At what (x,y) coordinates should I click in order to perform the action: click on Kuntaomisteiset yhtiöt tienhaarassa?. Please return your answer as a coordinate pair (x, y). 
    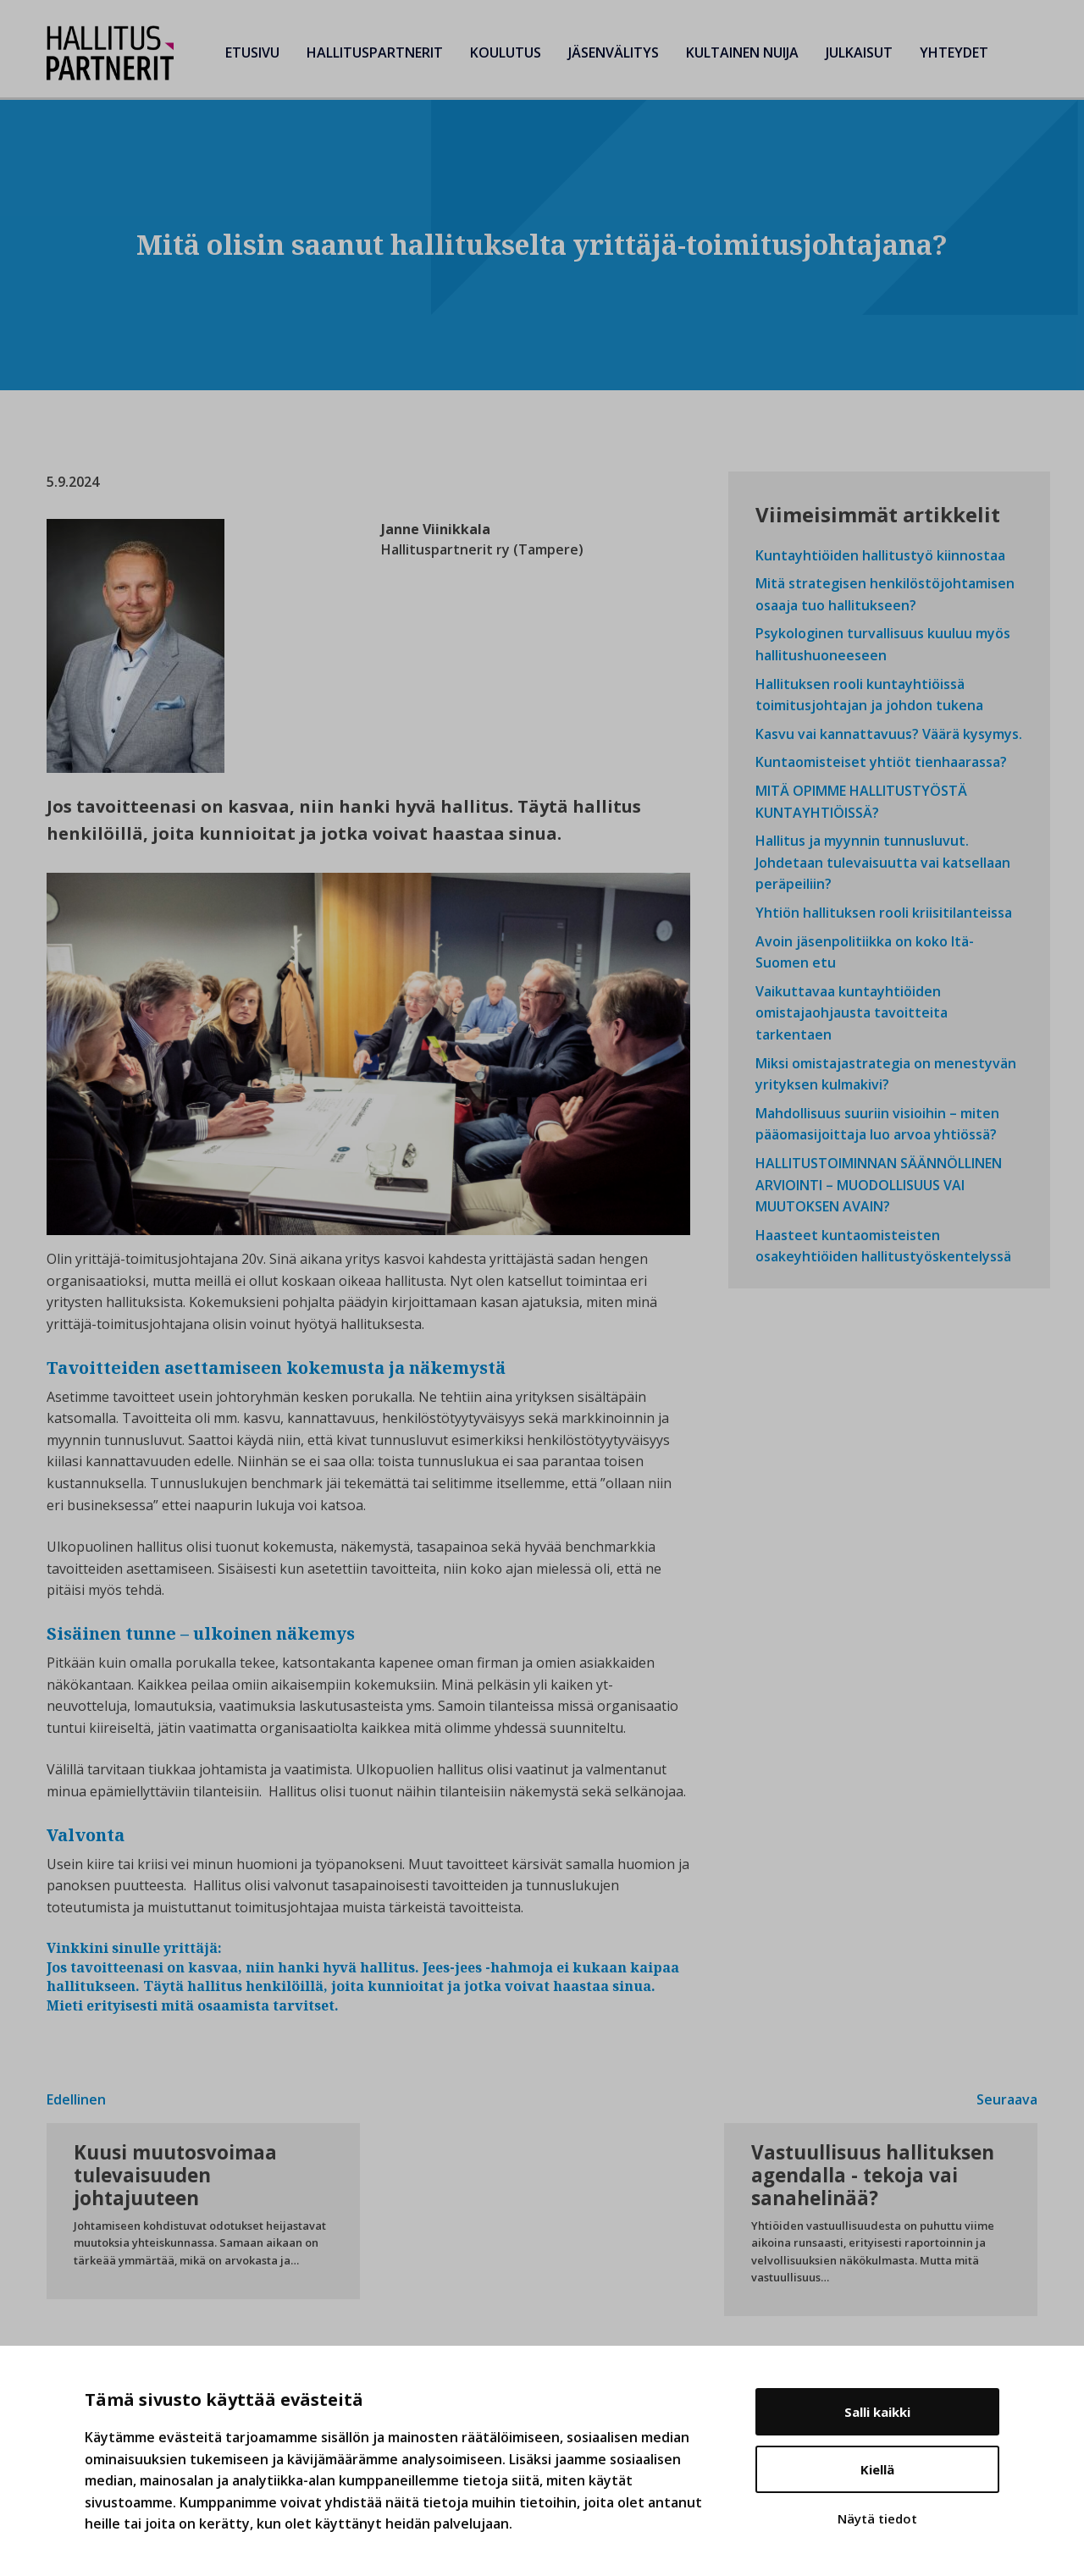
    Looking at the image, I should click on (881, 762).